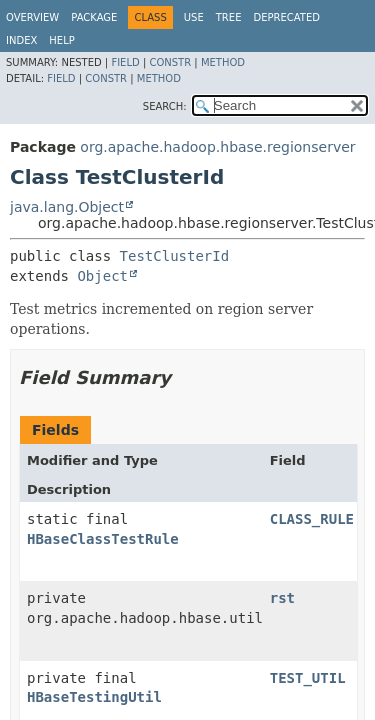 The image size is (375, 720). What do you see at coordinates (165, 106) in the screenshot?
I see `SEARCH:` at bounding box center [165, 106].